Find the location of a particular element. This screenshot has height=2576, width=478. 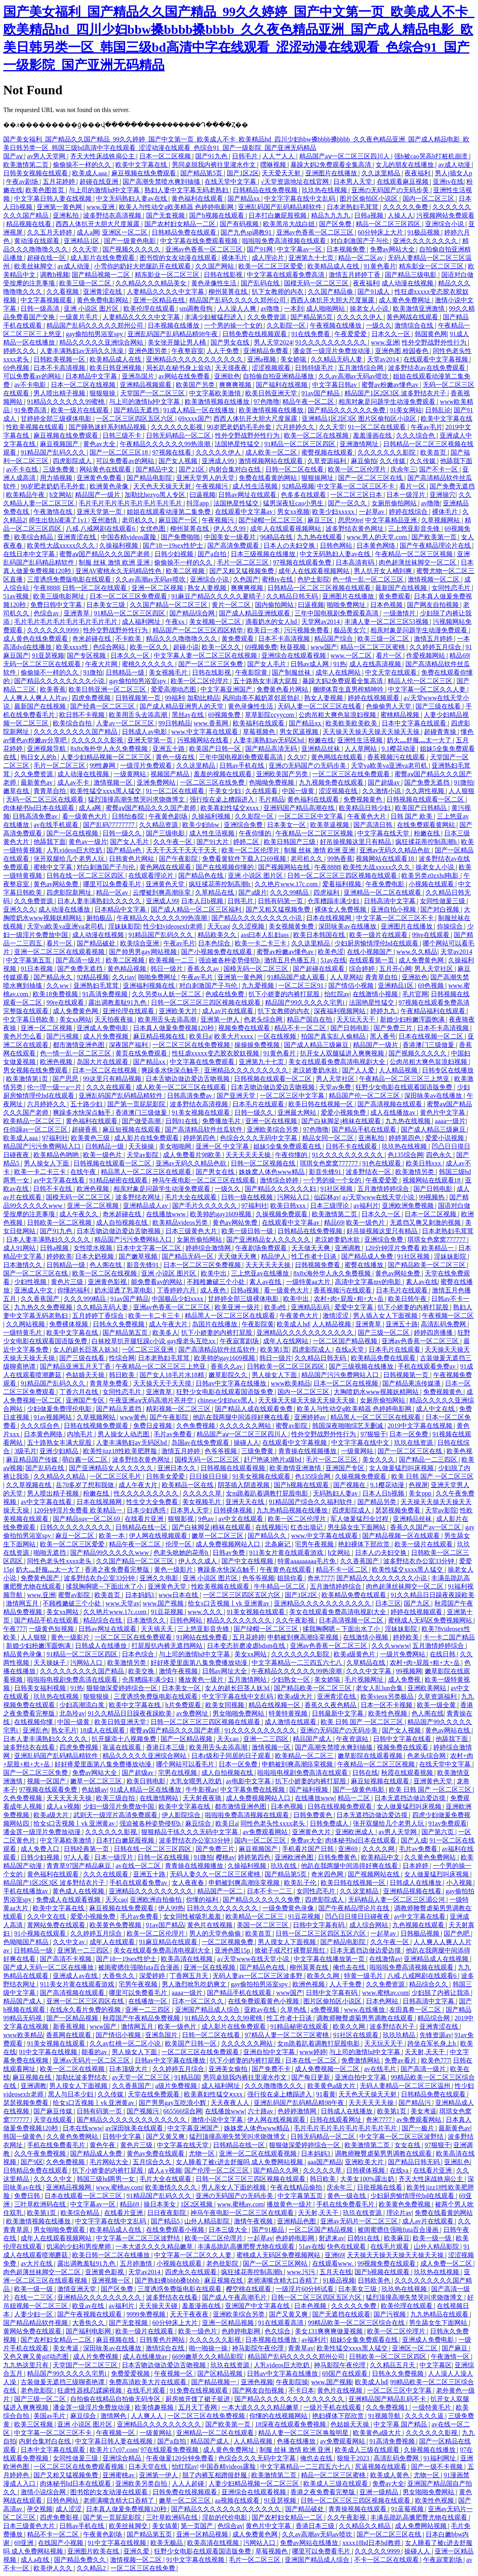

一区二区国产精品视频 is located at coordinates (346, 1341).